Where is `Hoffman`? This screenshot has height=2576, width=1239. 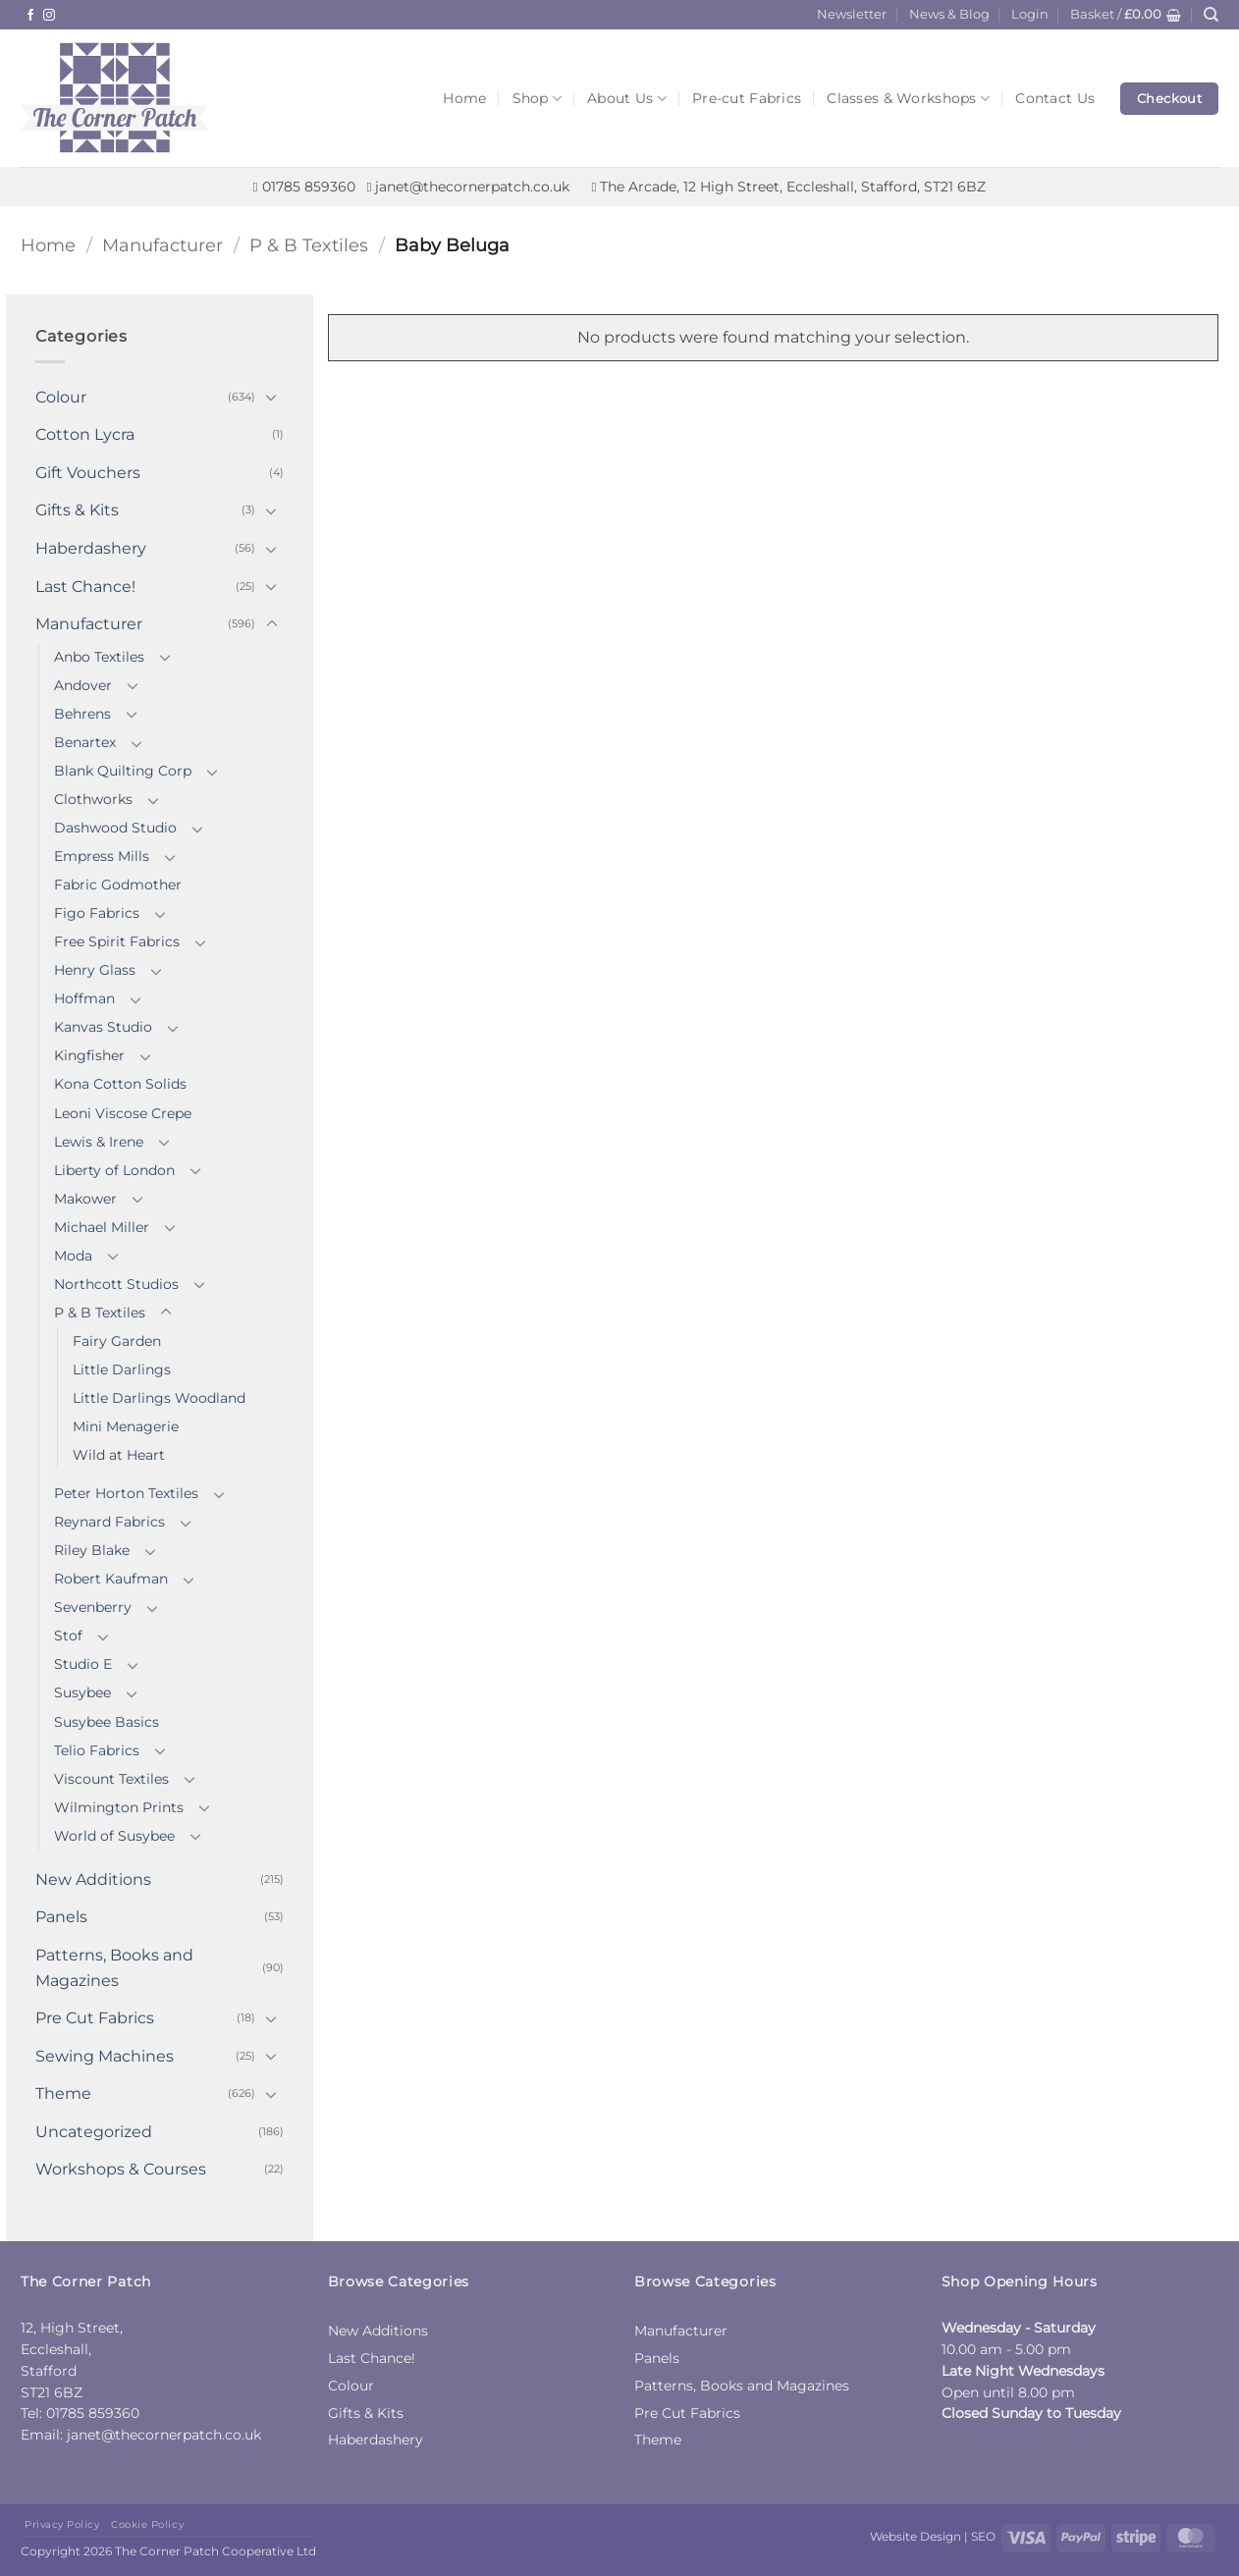 Hoffman is located at coordinates (84, 998).